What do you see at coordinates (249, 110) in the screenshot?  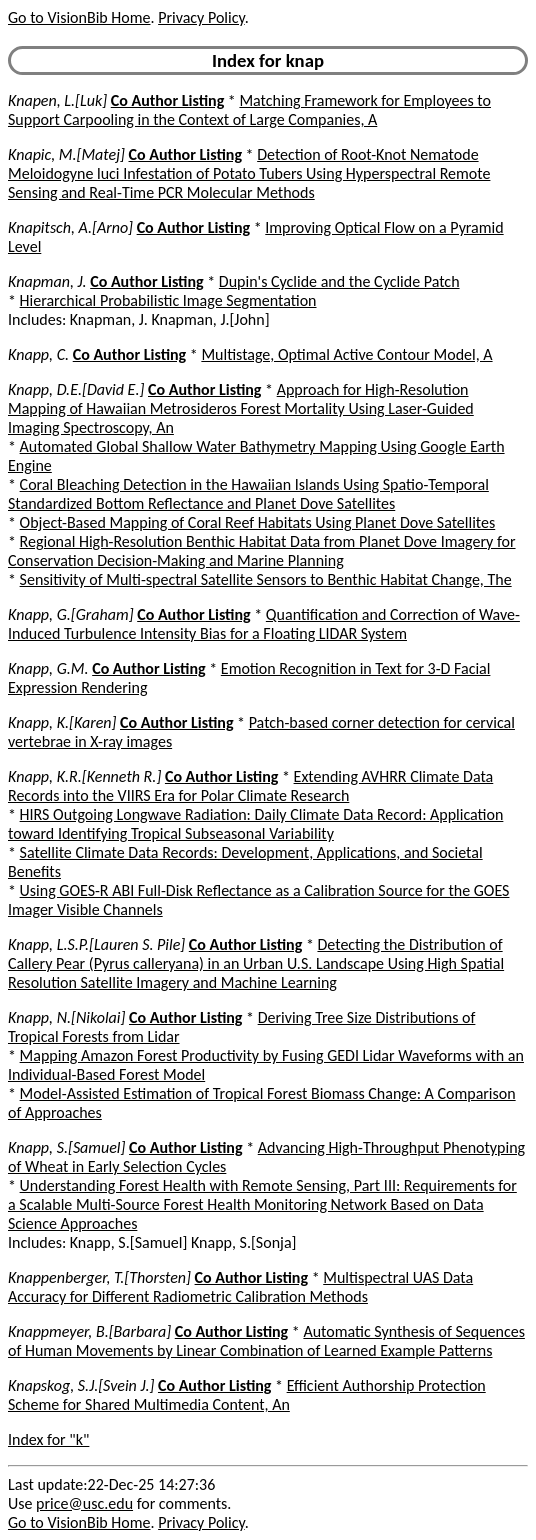 I see `Matching Framework for Employees to Support Carpooling in the Context of Large Companies, A` at bounding box center [249, 110].